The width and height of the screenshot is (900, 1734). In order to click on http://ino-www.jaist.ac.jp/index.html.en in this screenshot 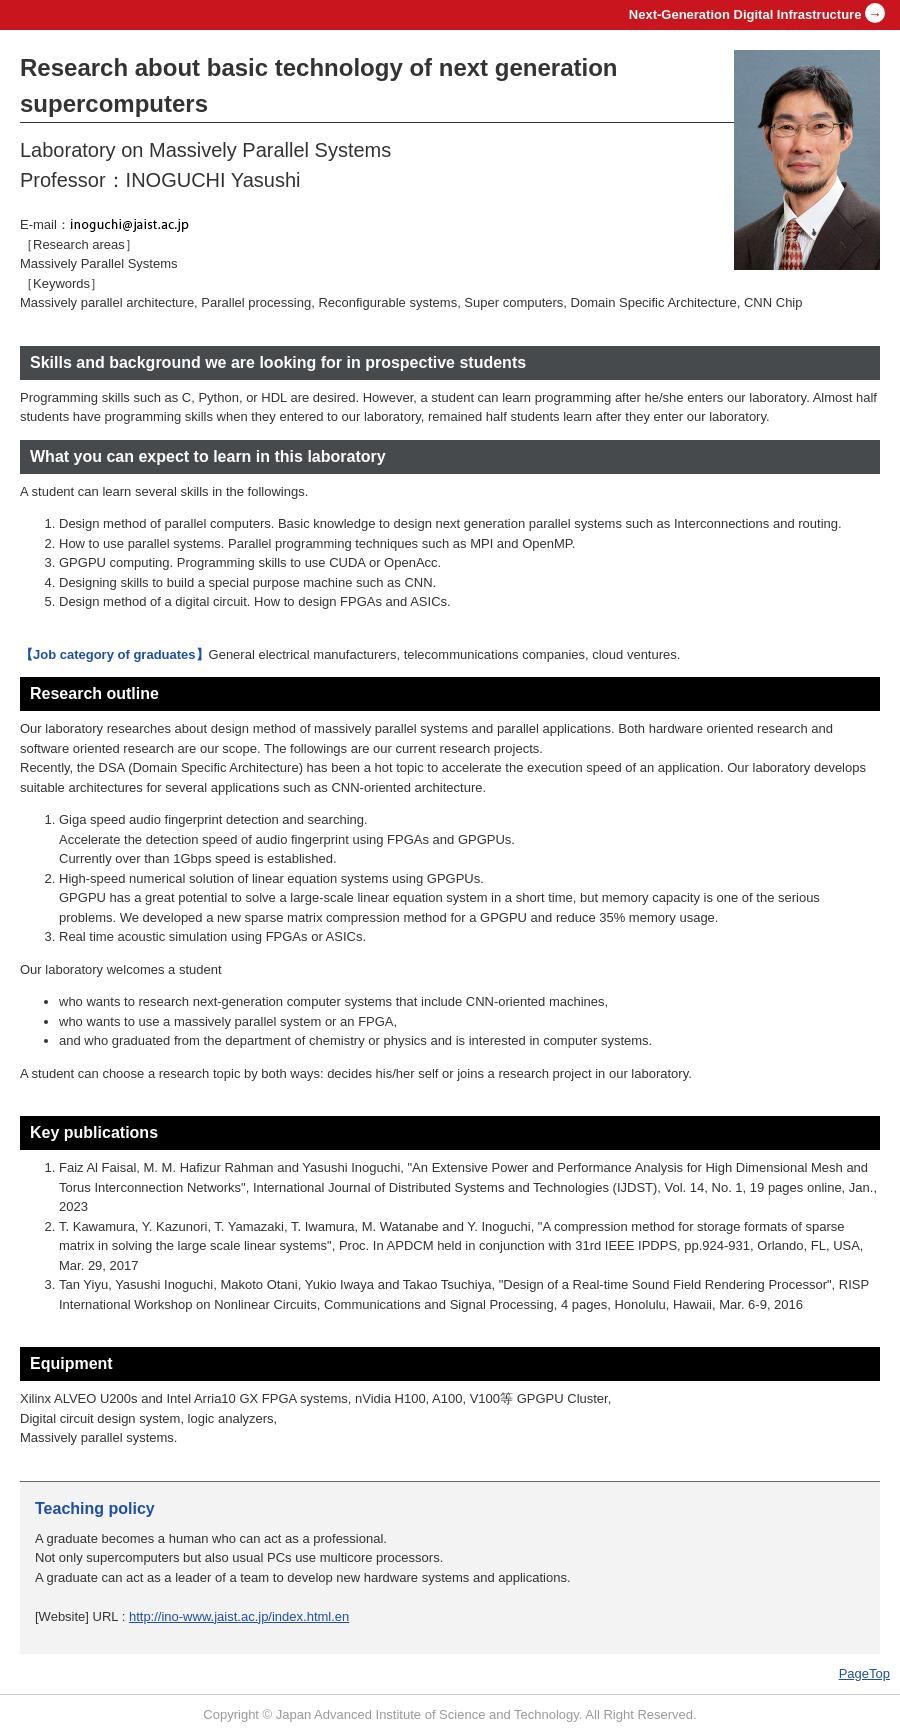, I will do `click(239, 1616)`.